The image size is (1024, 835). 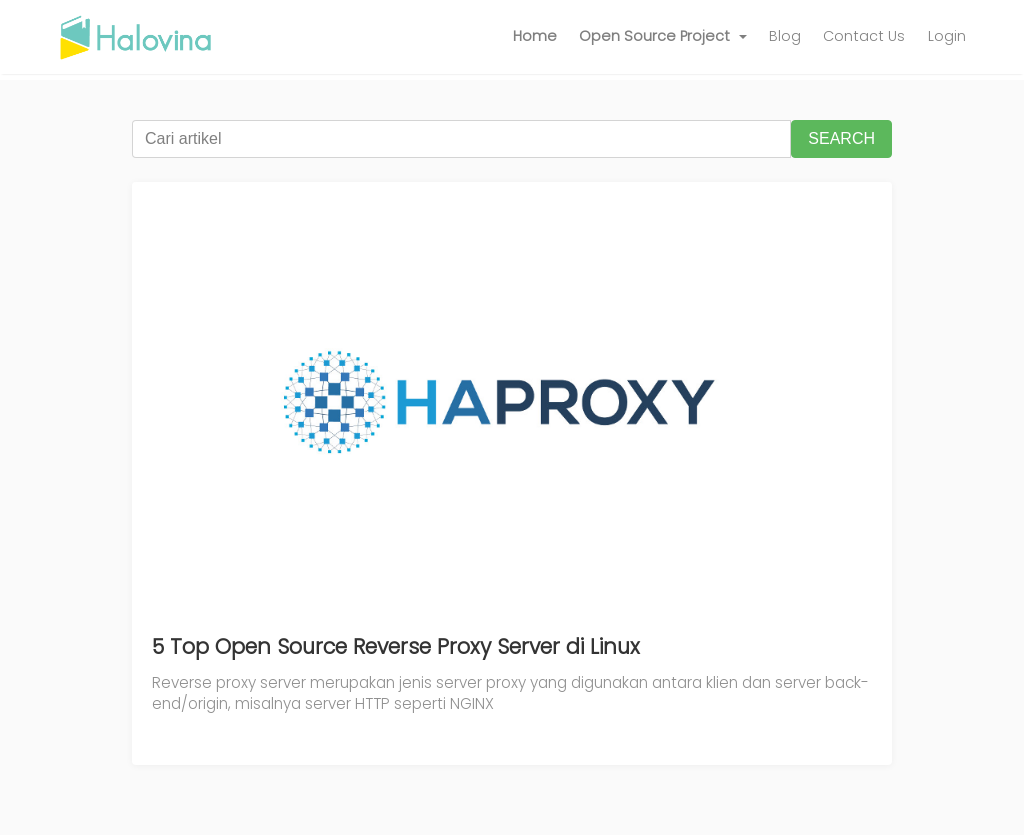 What do you see at coordinates (947, 36) in the screenshot?
I see `Login` at bounding box center [947, 36].